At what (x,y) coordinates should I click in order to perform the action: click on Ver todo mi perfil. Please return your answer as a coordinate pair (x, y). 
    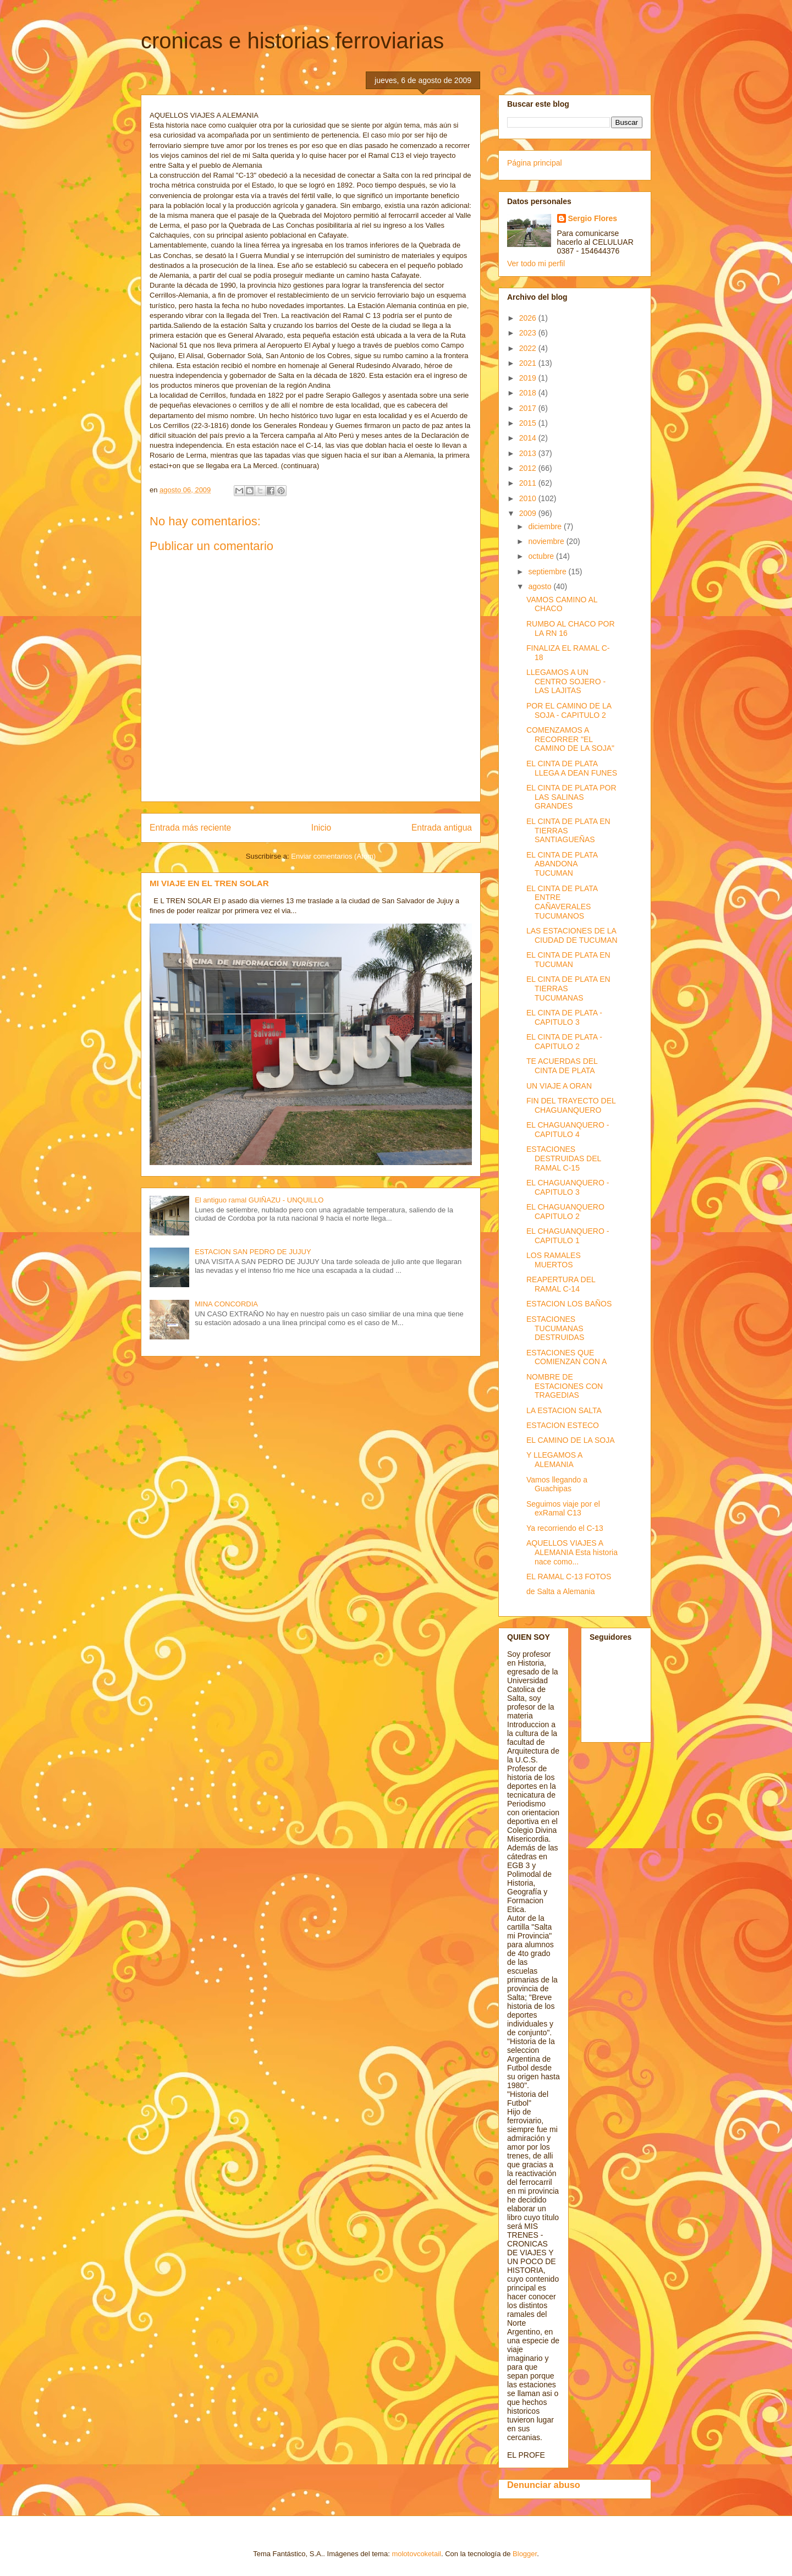
    Looking at the image, I should click on (536, 263).